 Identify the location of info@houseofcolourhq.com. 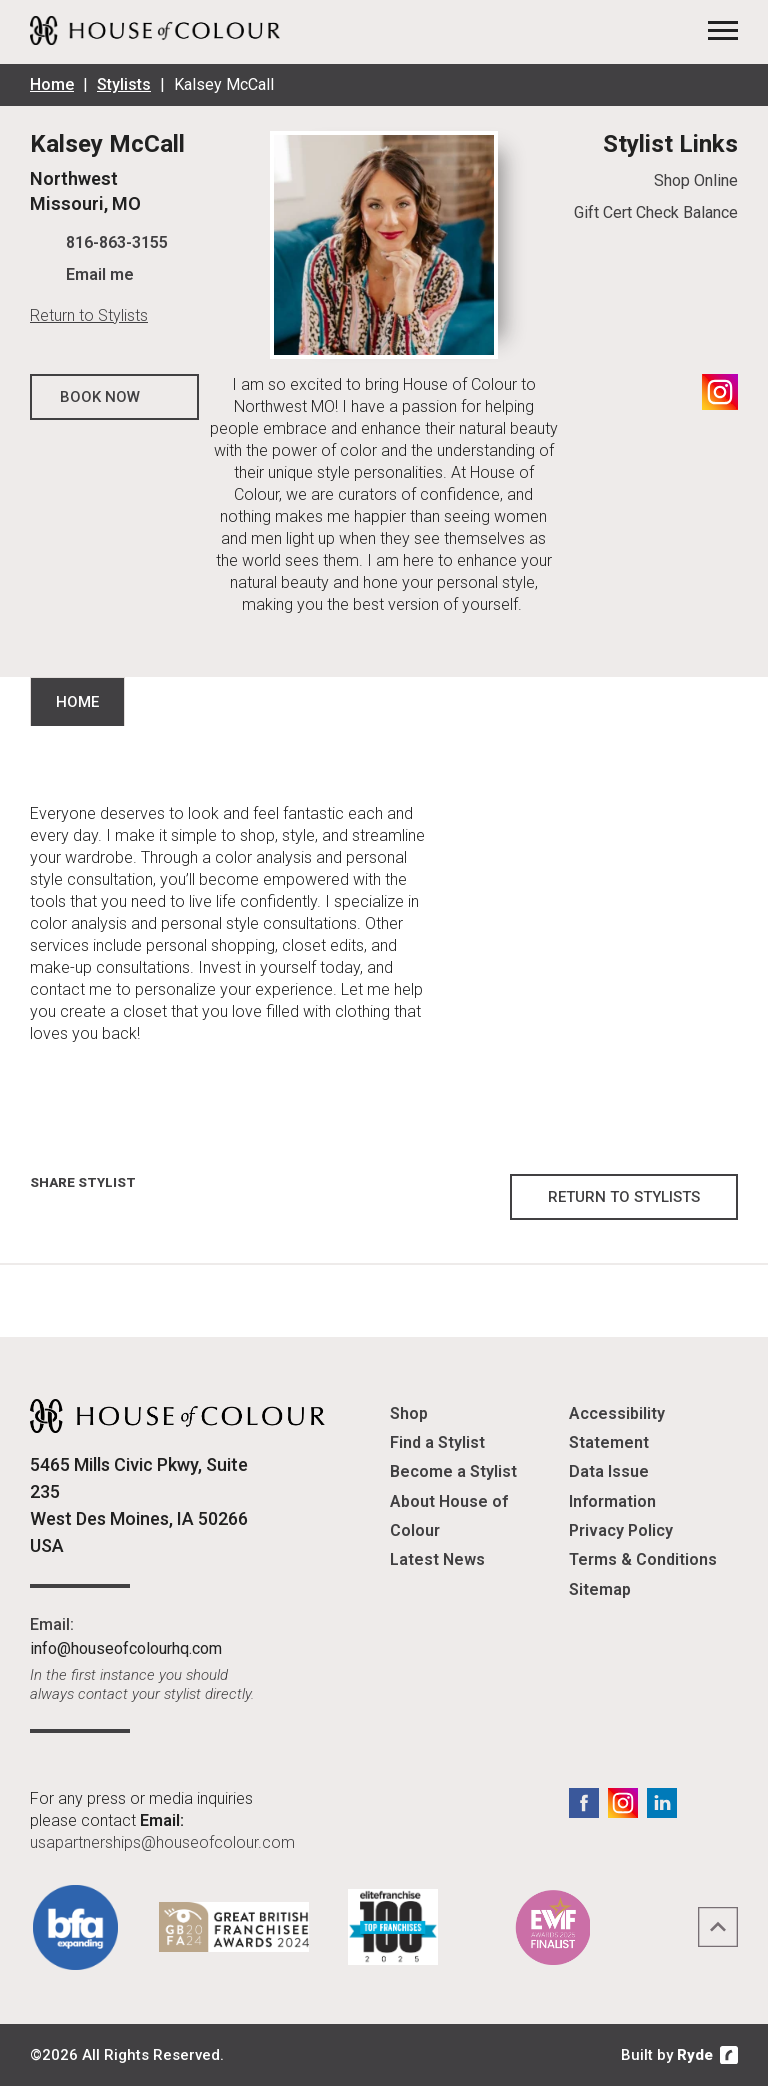
(126, 1648).